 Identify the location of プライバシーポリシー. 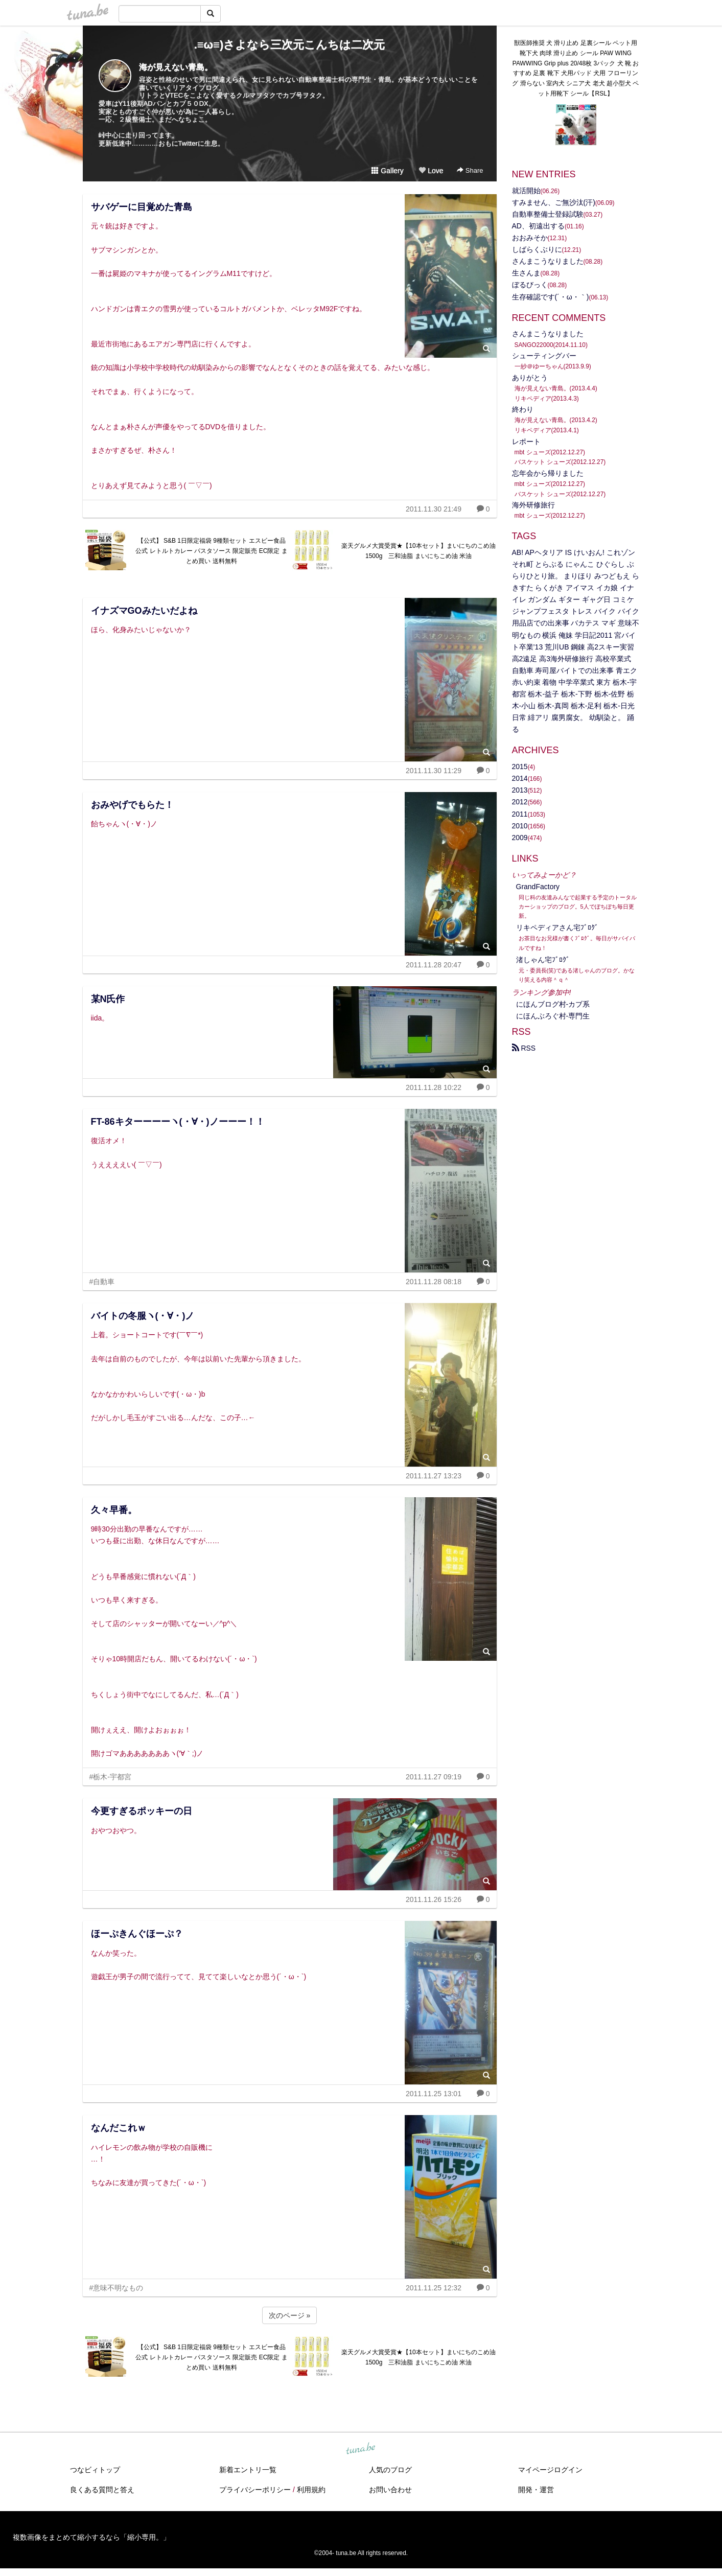
(255, 2490).